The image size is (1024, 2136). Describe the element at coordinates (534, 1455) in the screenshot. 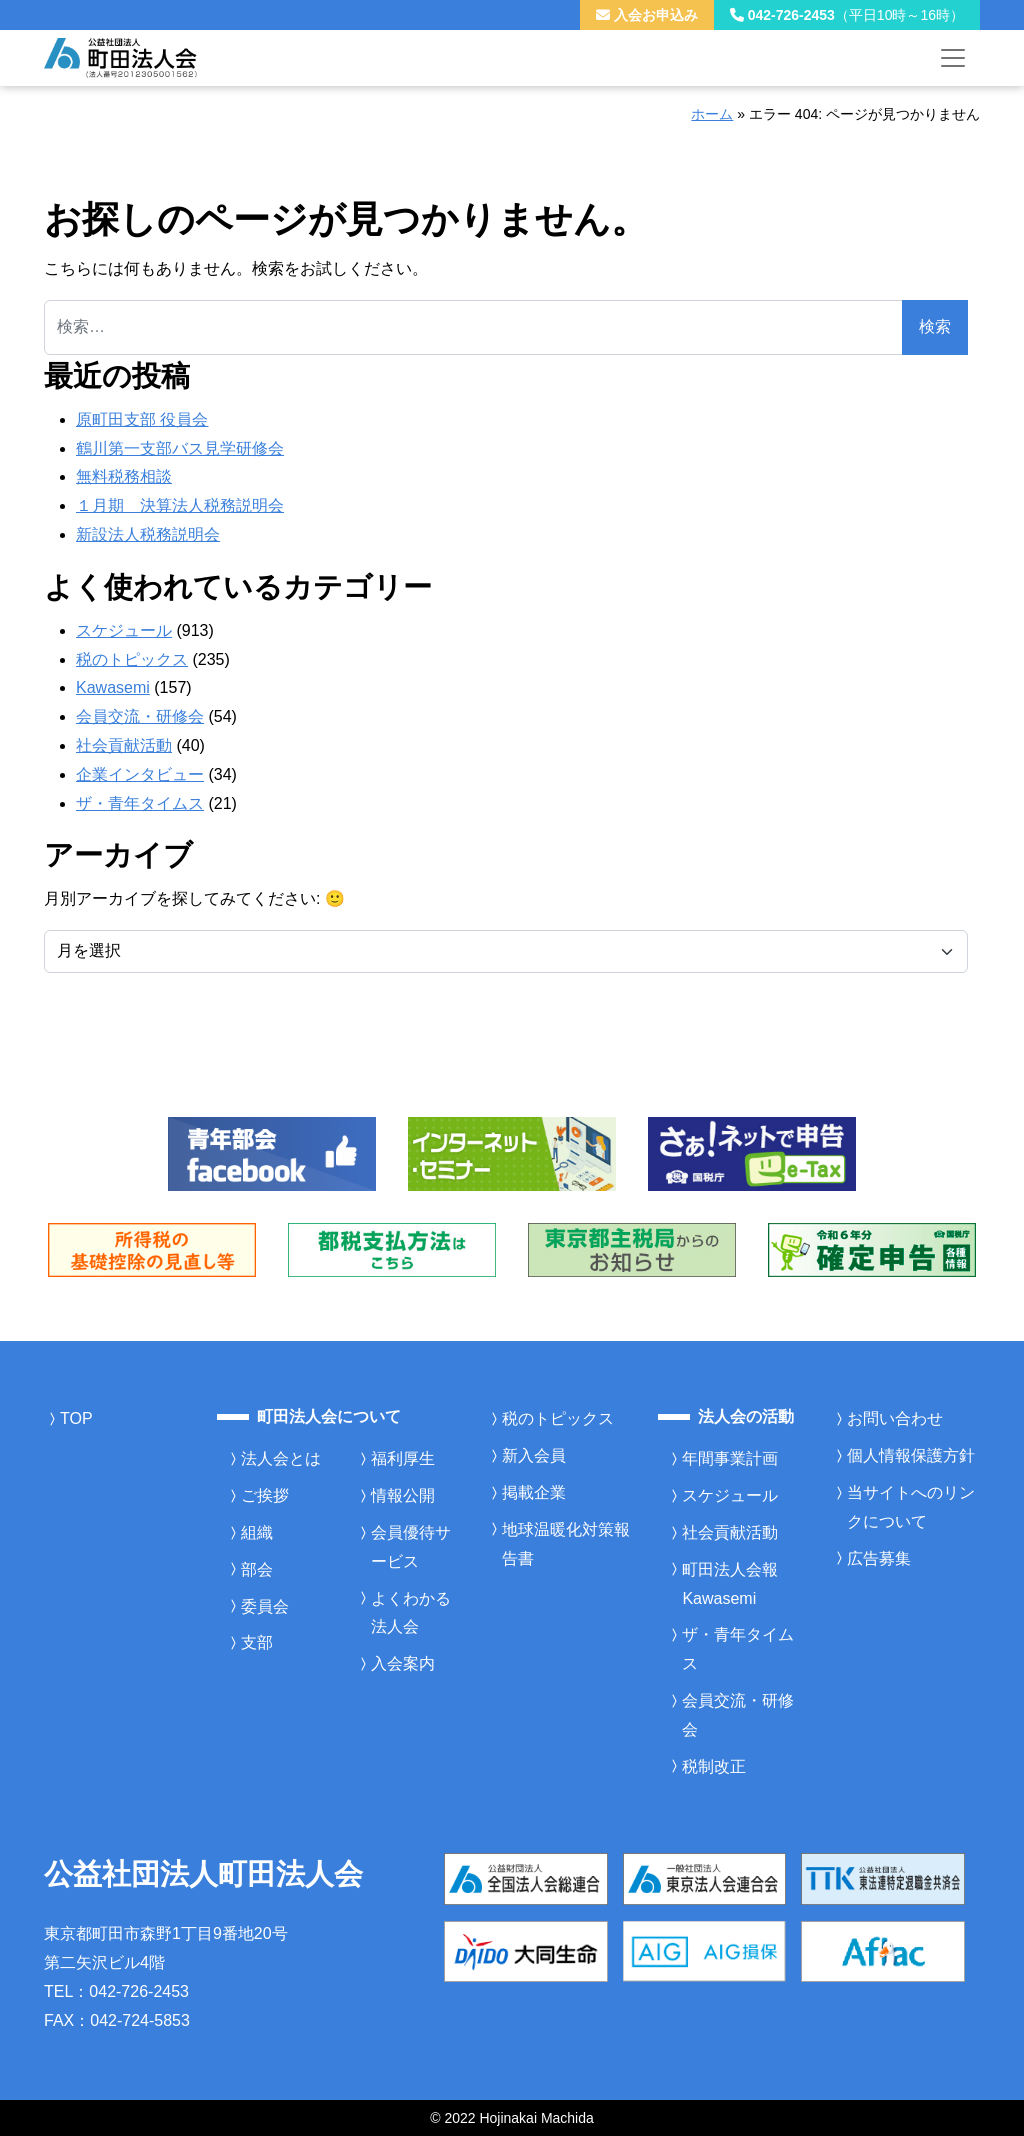

I see `新入会員` at that location.